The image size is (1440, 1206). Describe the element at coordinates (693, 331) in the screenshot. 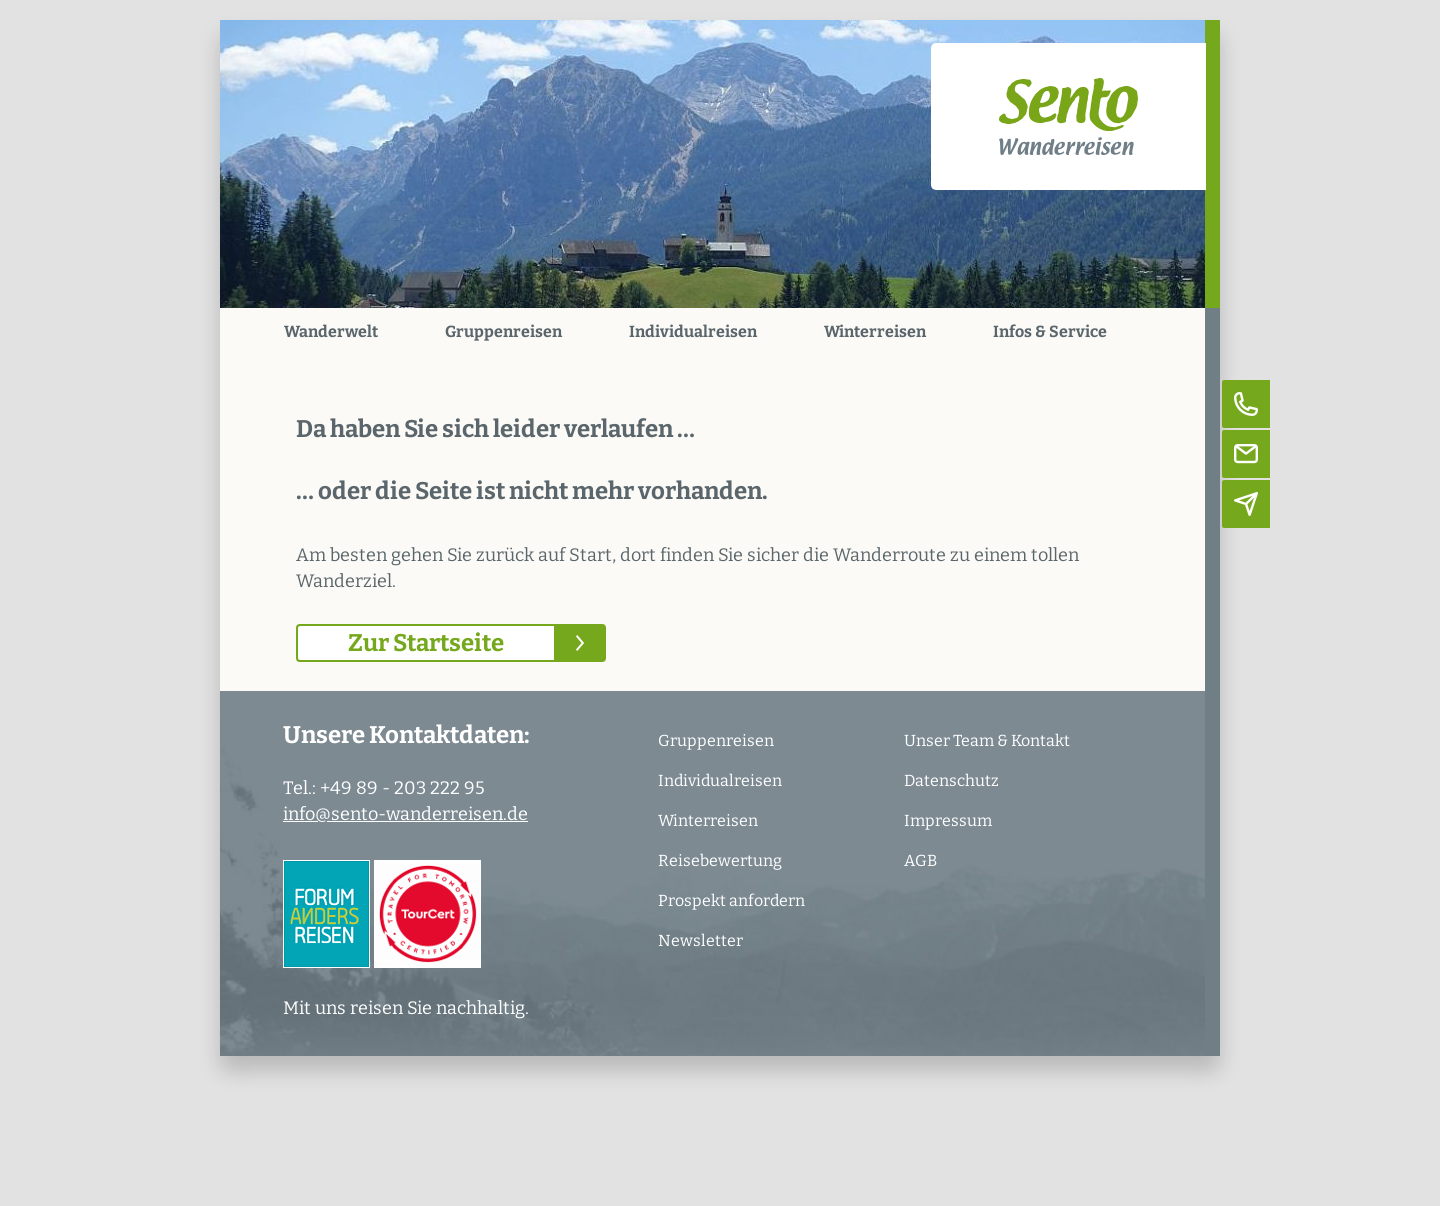

I see `Individualreisen` at that location.